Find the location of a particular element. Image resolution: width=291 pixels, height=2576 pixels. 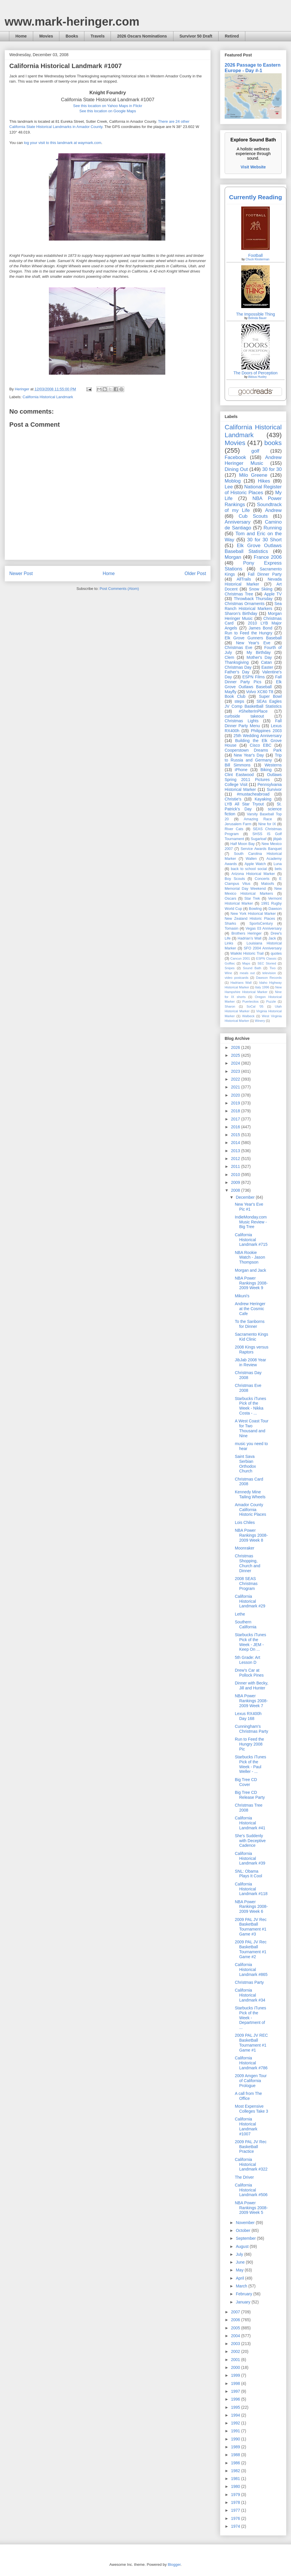

Snow Skiing is located at coordinates (260, 589).